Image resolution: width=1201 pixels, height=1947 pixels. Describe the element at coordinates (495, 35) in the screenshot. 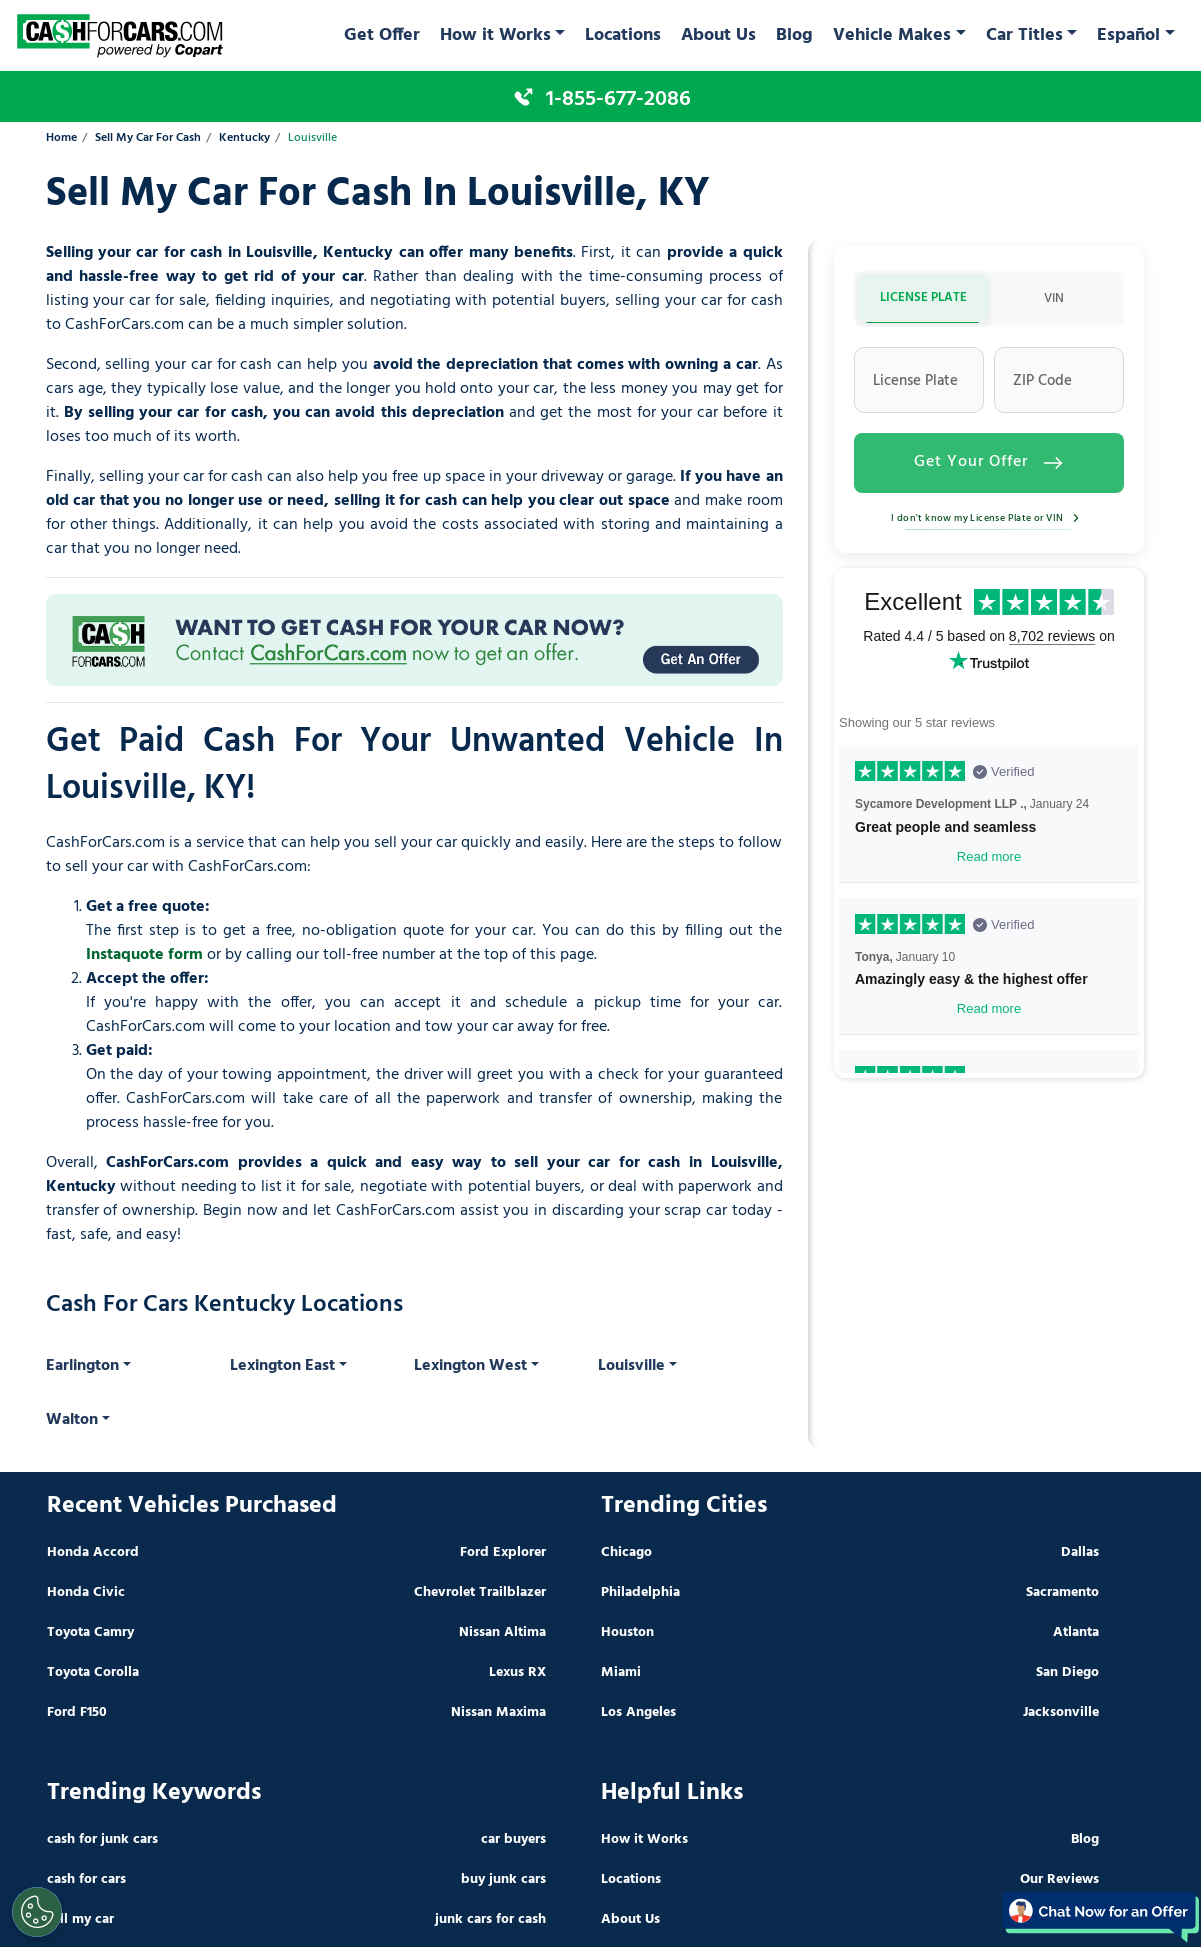

I see `How it Works [button]` at that location.